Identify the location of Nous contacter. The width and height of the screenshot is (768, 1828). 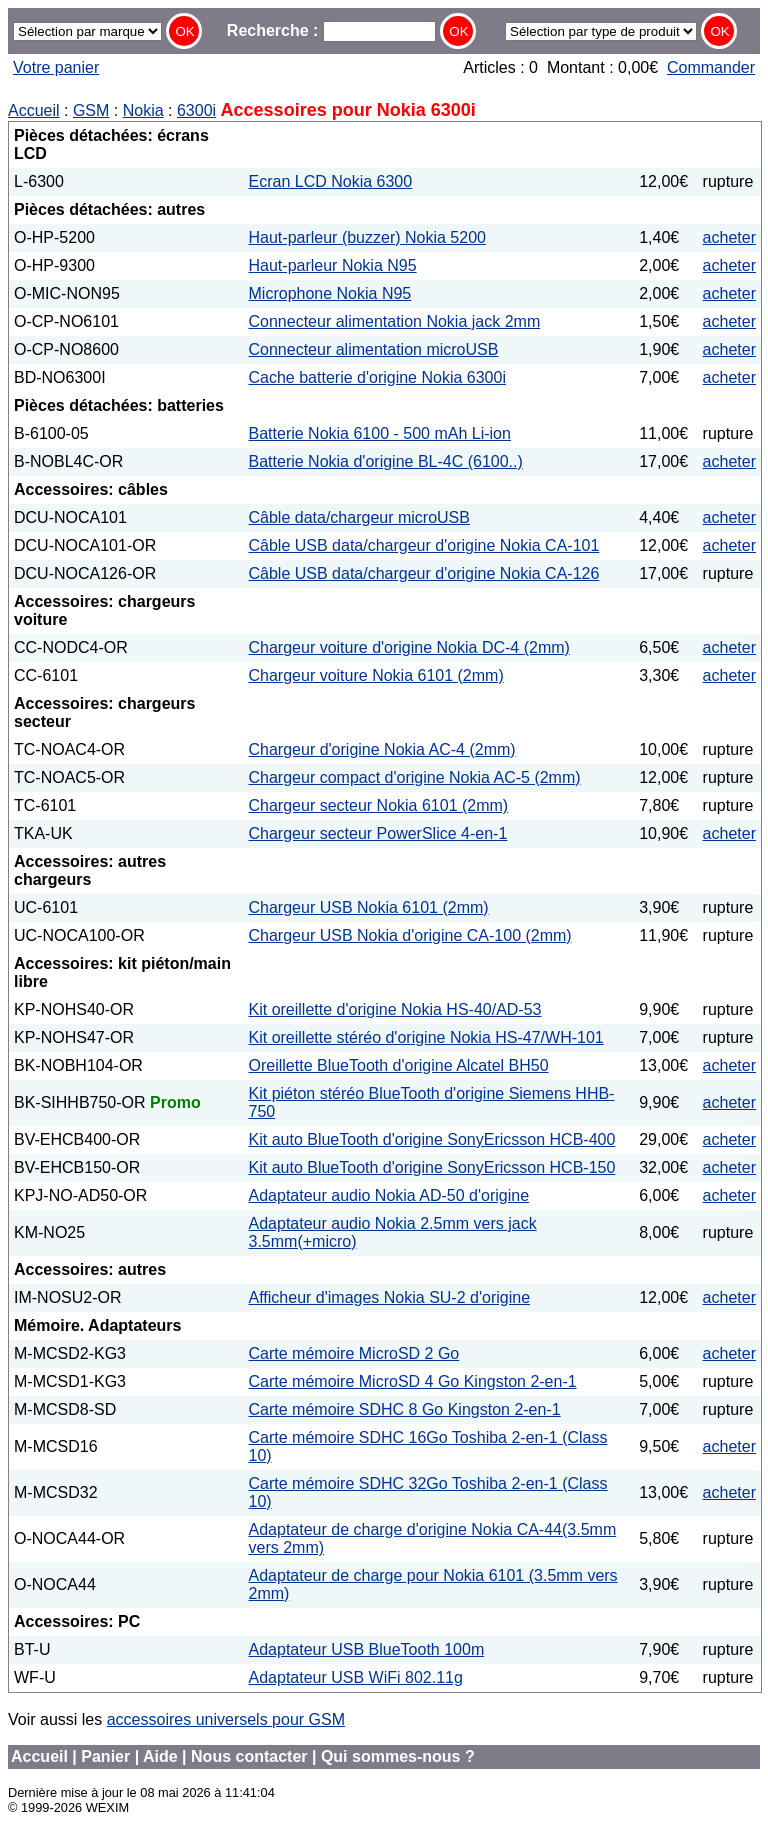
(249, 1756).